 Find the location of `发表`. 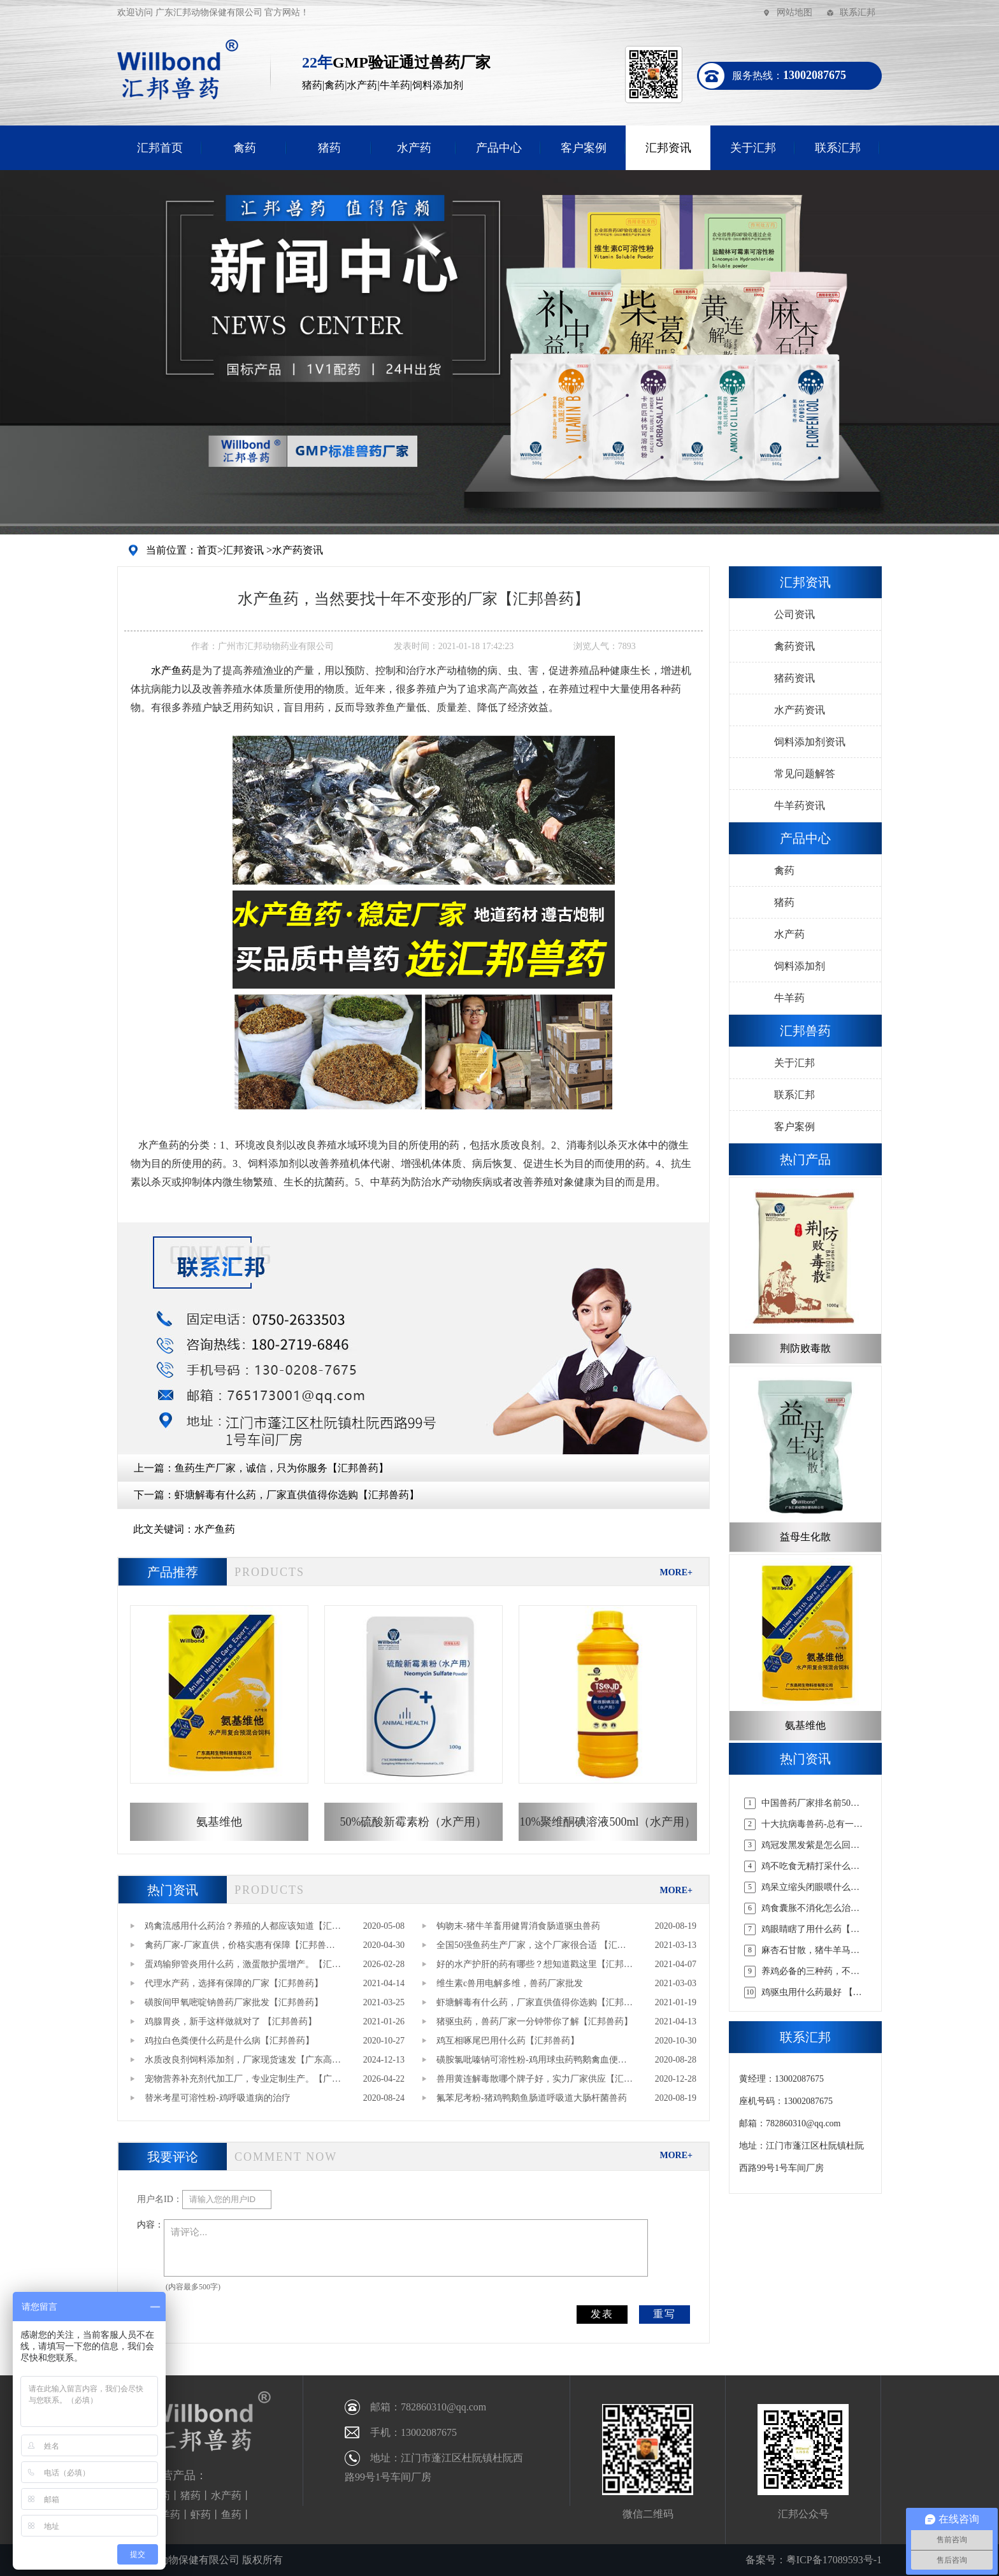

发表 is located at coordinates (602, 2313).